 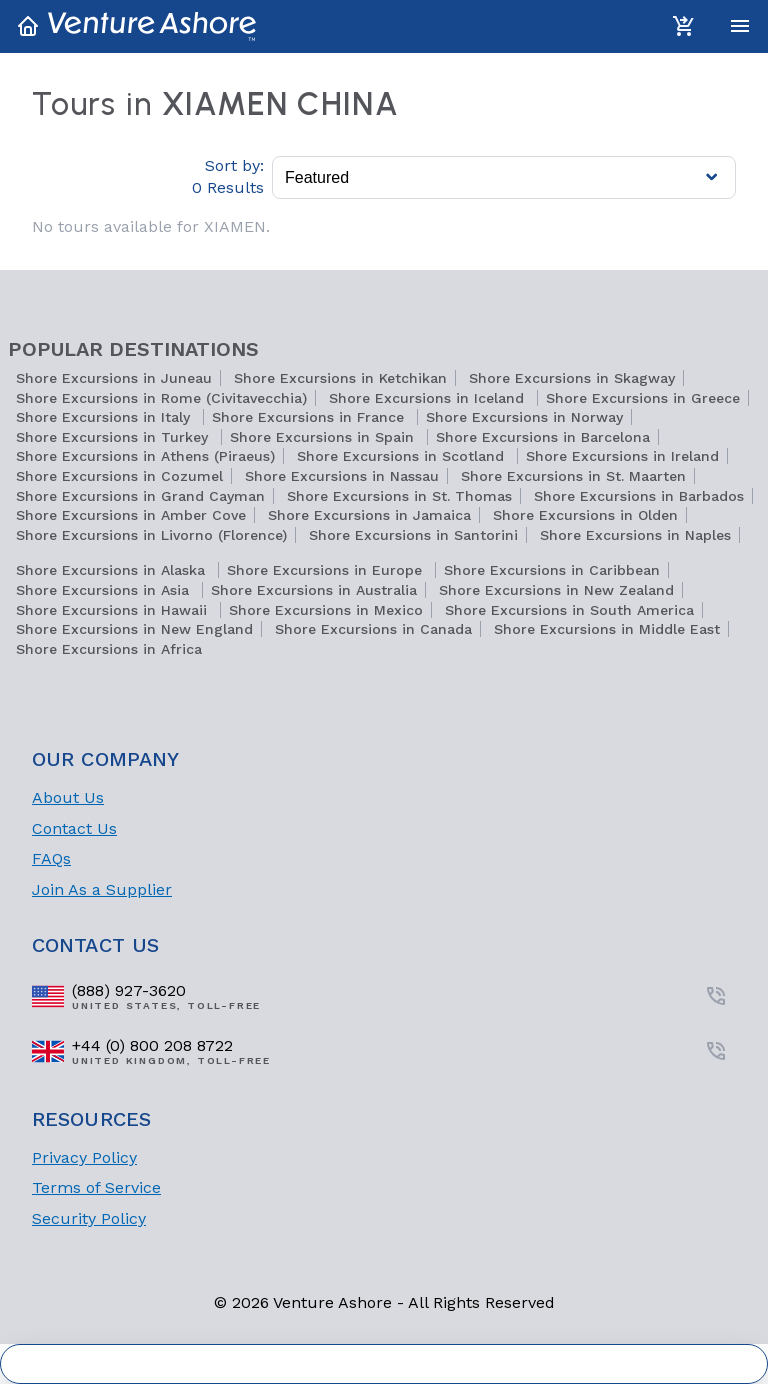 I want to click on Shore Excursions in Ketchikan, so click(x=340, y=378).